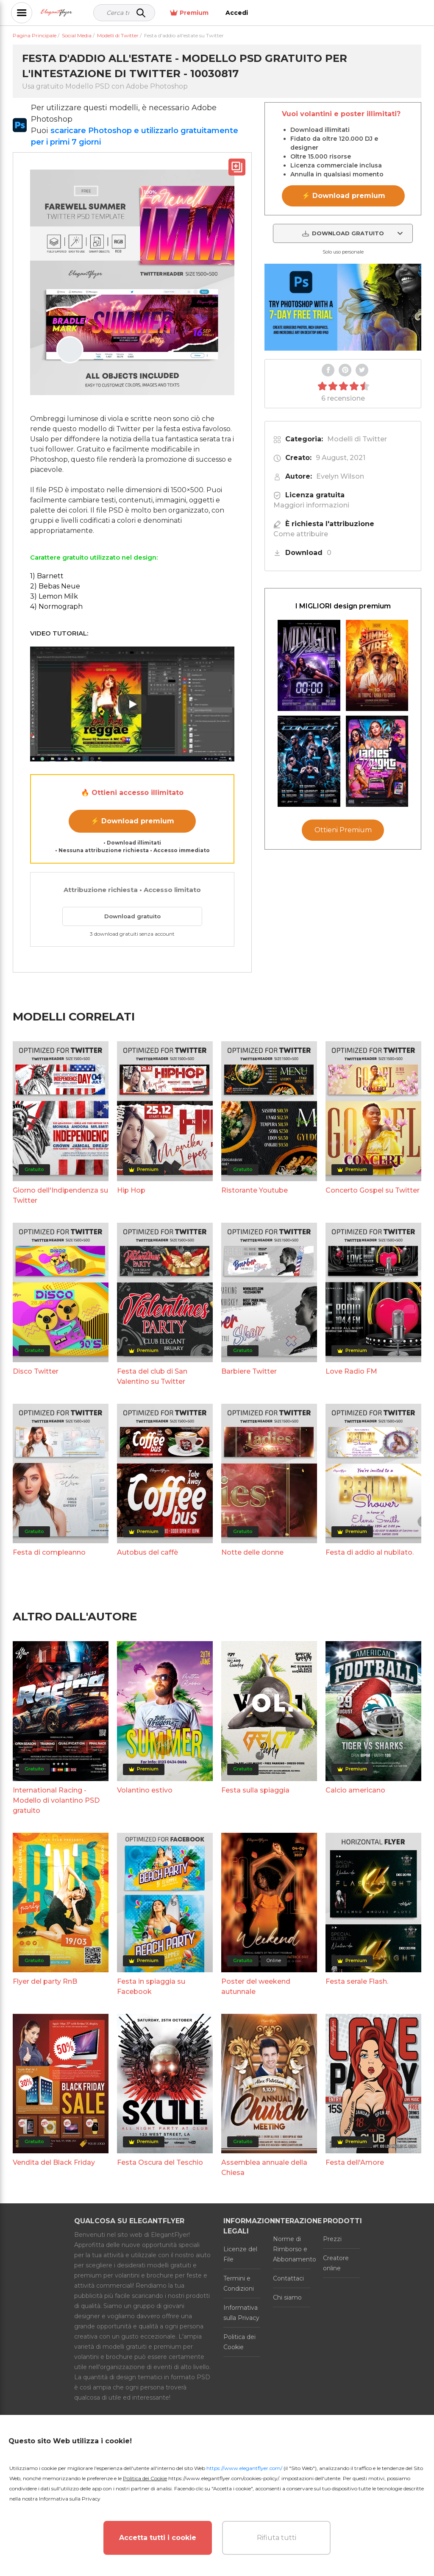 Image resolution: width=434 pixels, height=2576 pixels. I want to click on Autobus del caffè, so click(147, 1552).